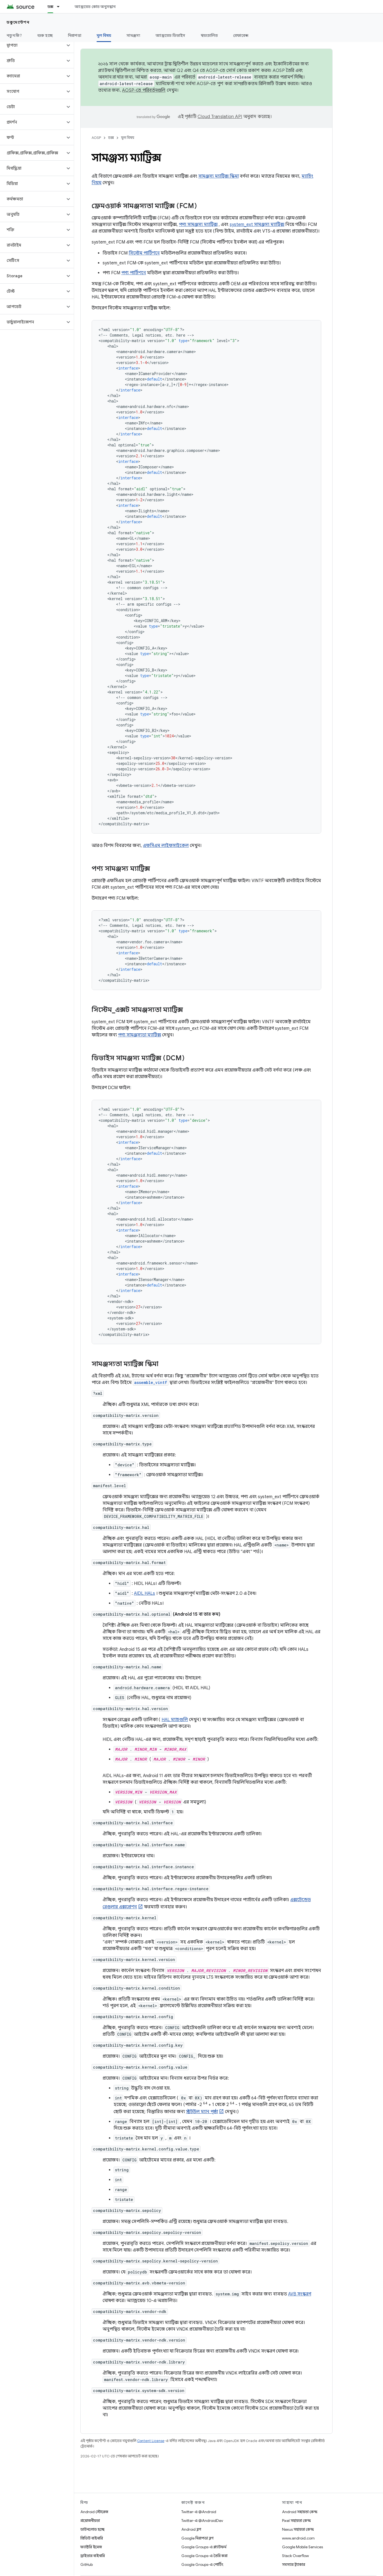 This screenshot has height=2576, width=383. What do you see at coordinates (218, 176) in the screenshot?
I see `সামঞ্জস্য ম্যাট্রিক্স স্কিমা` at bounding box center [218, 176].